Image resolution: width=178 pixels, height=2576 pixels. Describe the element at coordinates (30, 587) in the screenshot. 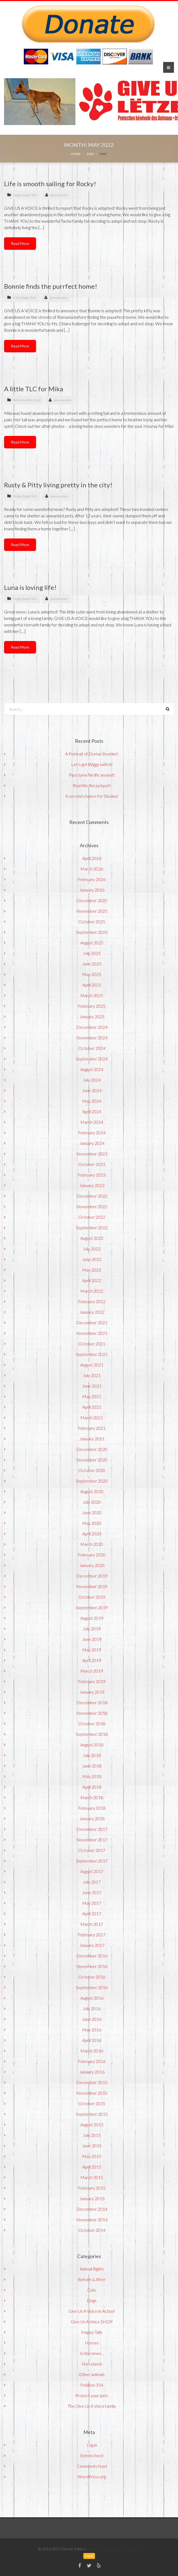

I see `Luna is loving life!` at that location.